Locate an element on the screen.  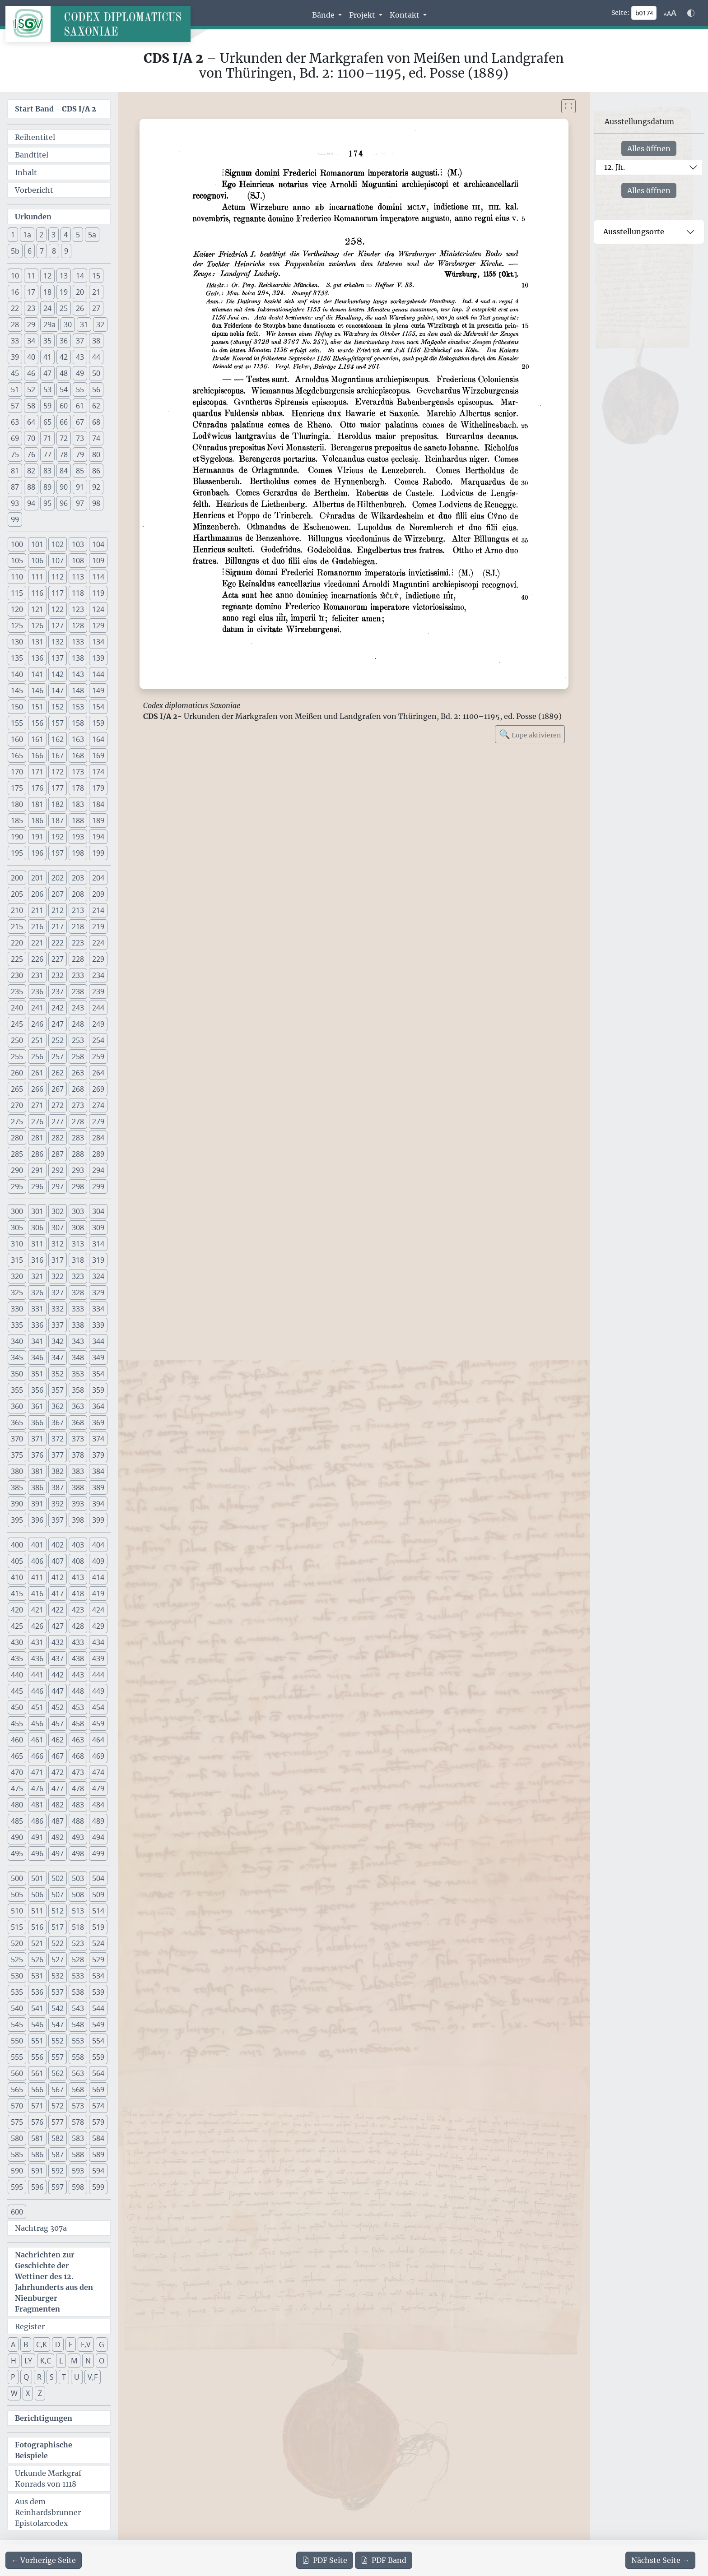
129 [button] is located at coordinates (98, 625).